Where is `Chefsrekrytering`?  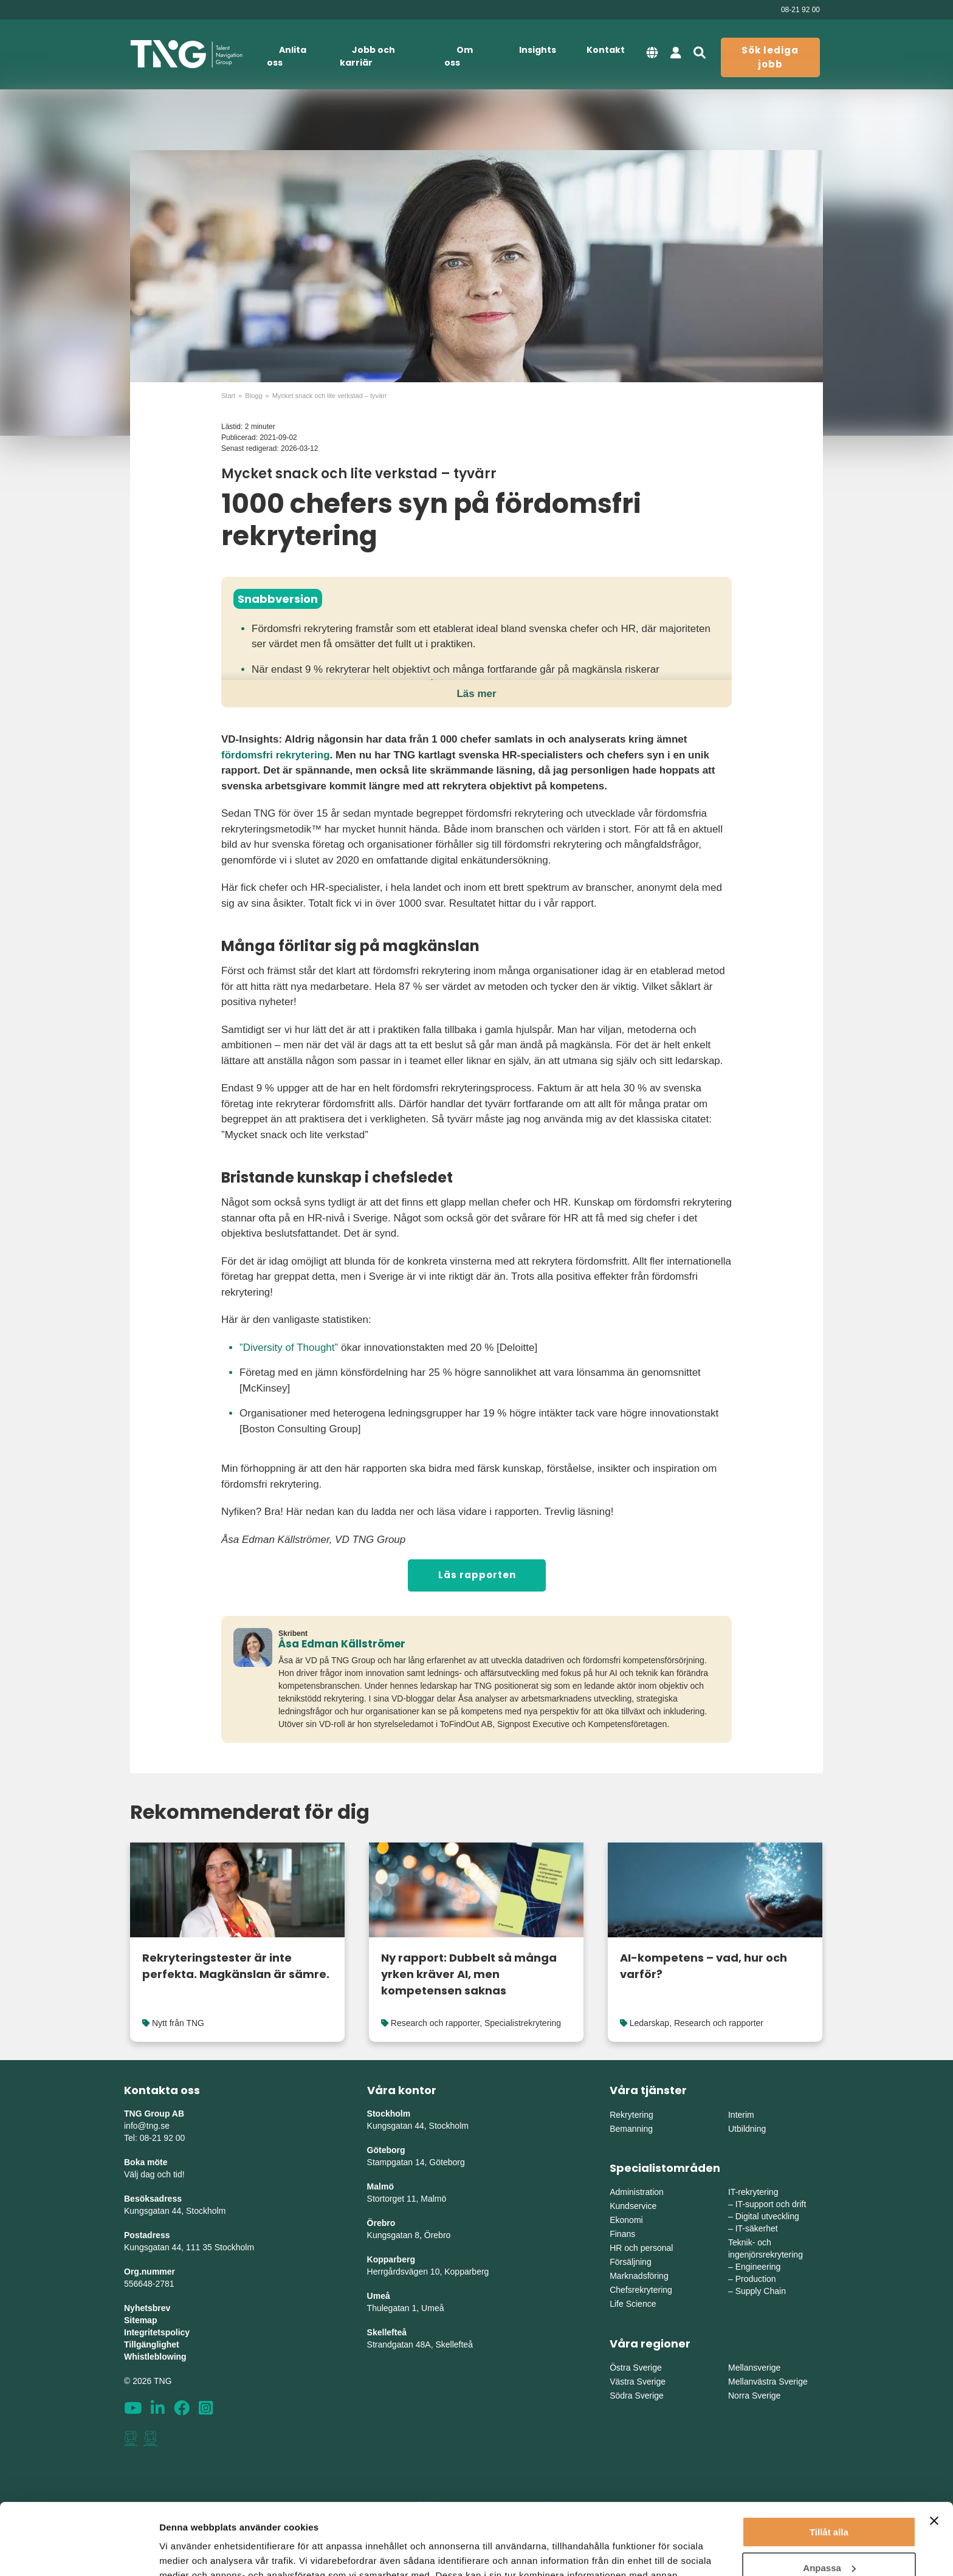 Chefsrekrytering is located at coordinates (641, 2290).